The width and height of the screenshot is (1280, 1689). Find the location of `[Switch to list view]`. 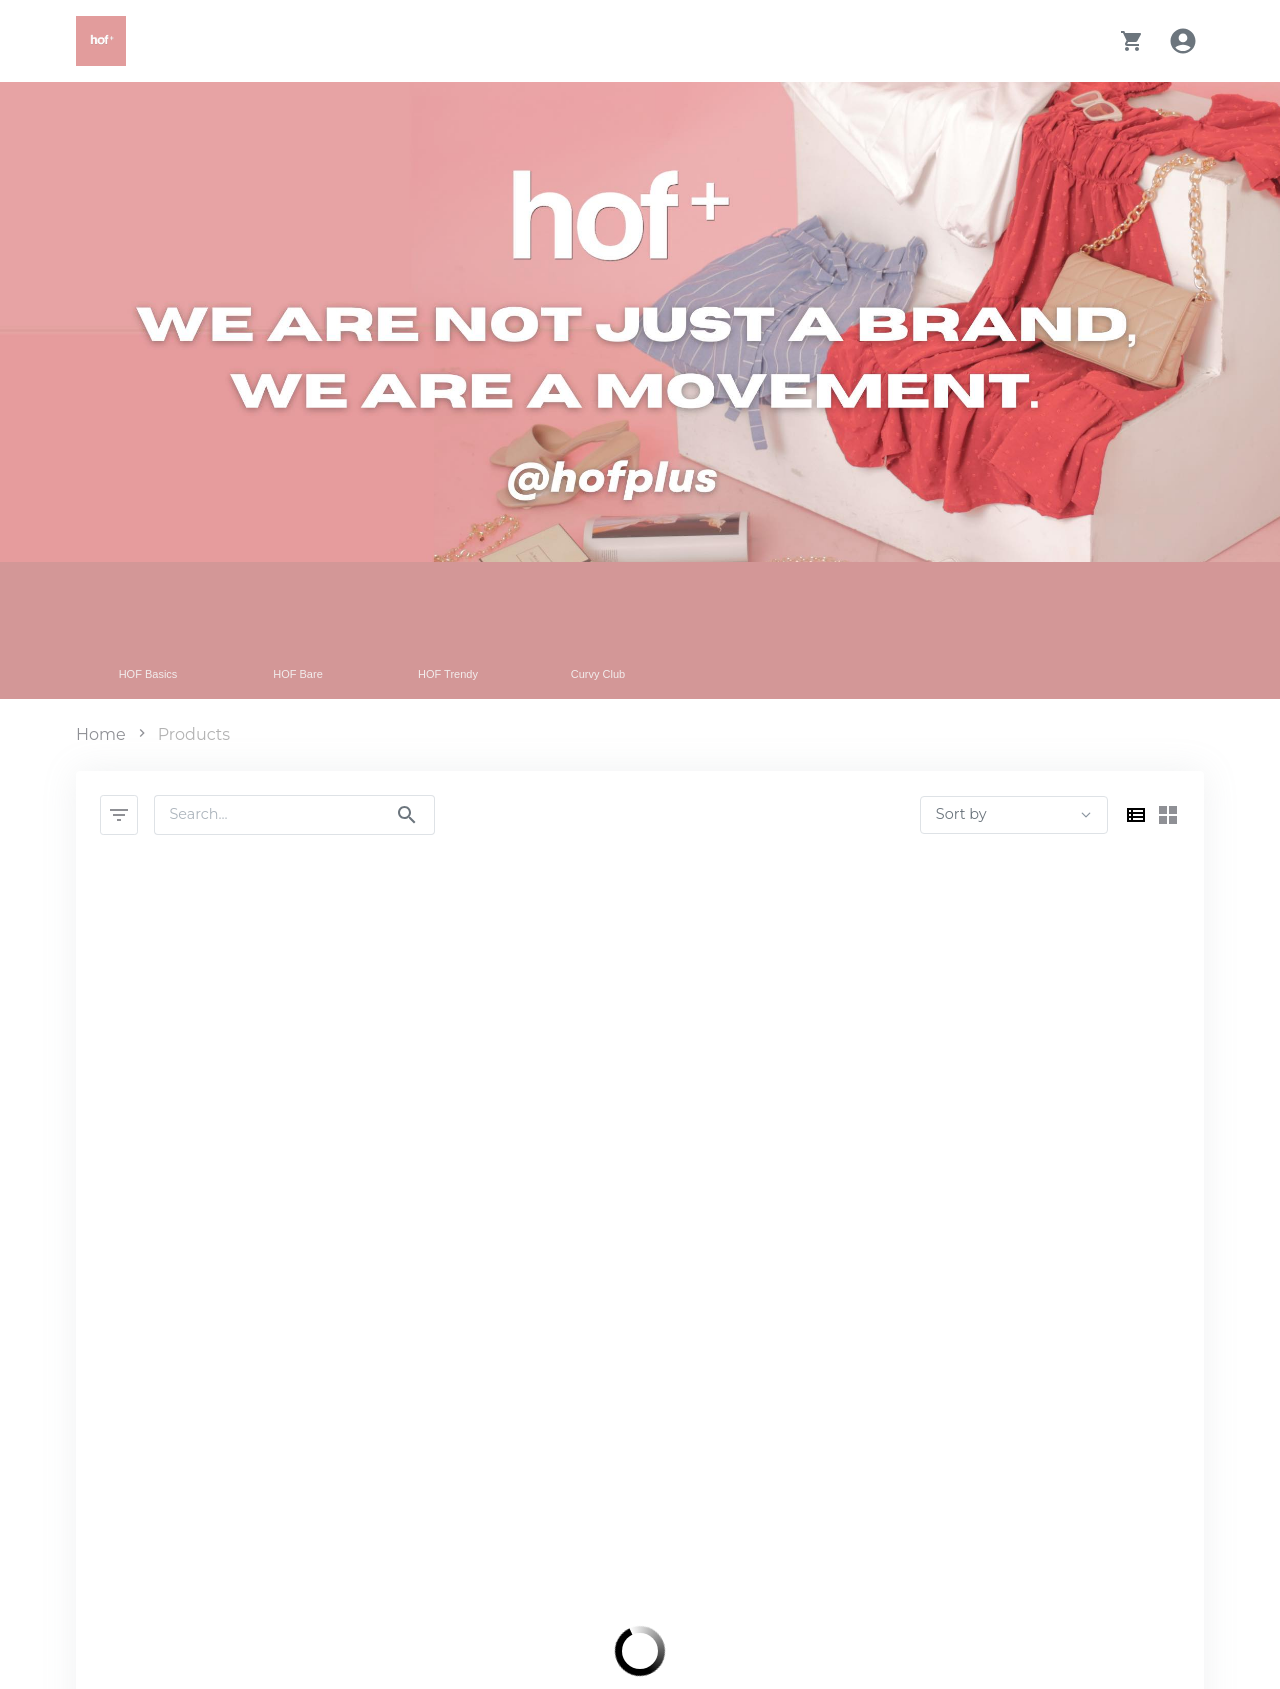

[Switch to list view] is located at coordinates (1136, 814).